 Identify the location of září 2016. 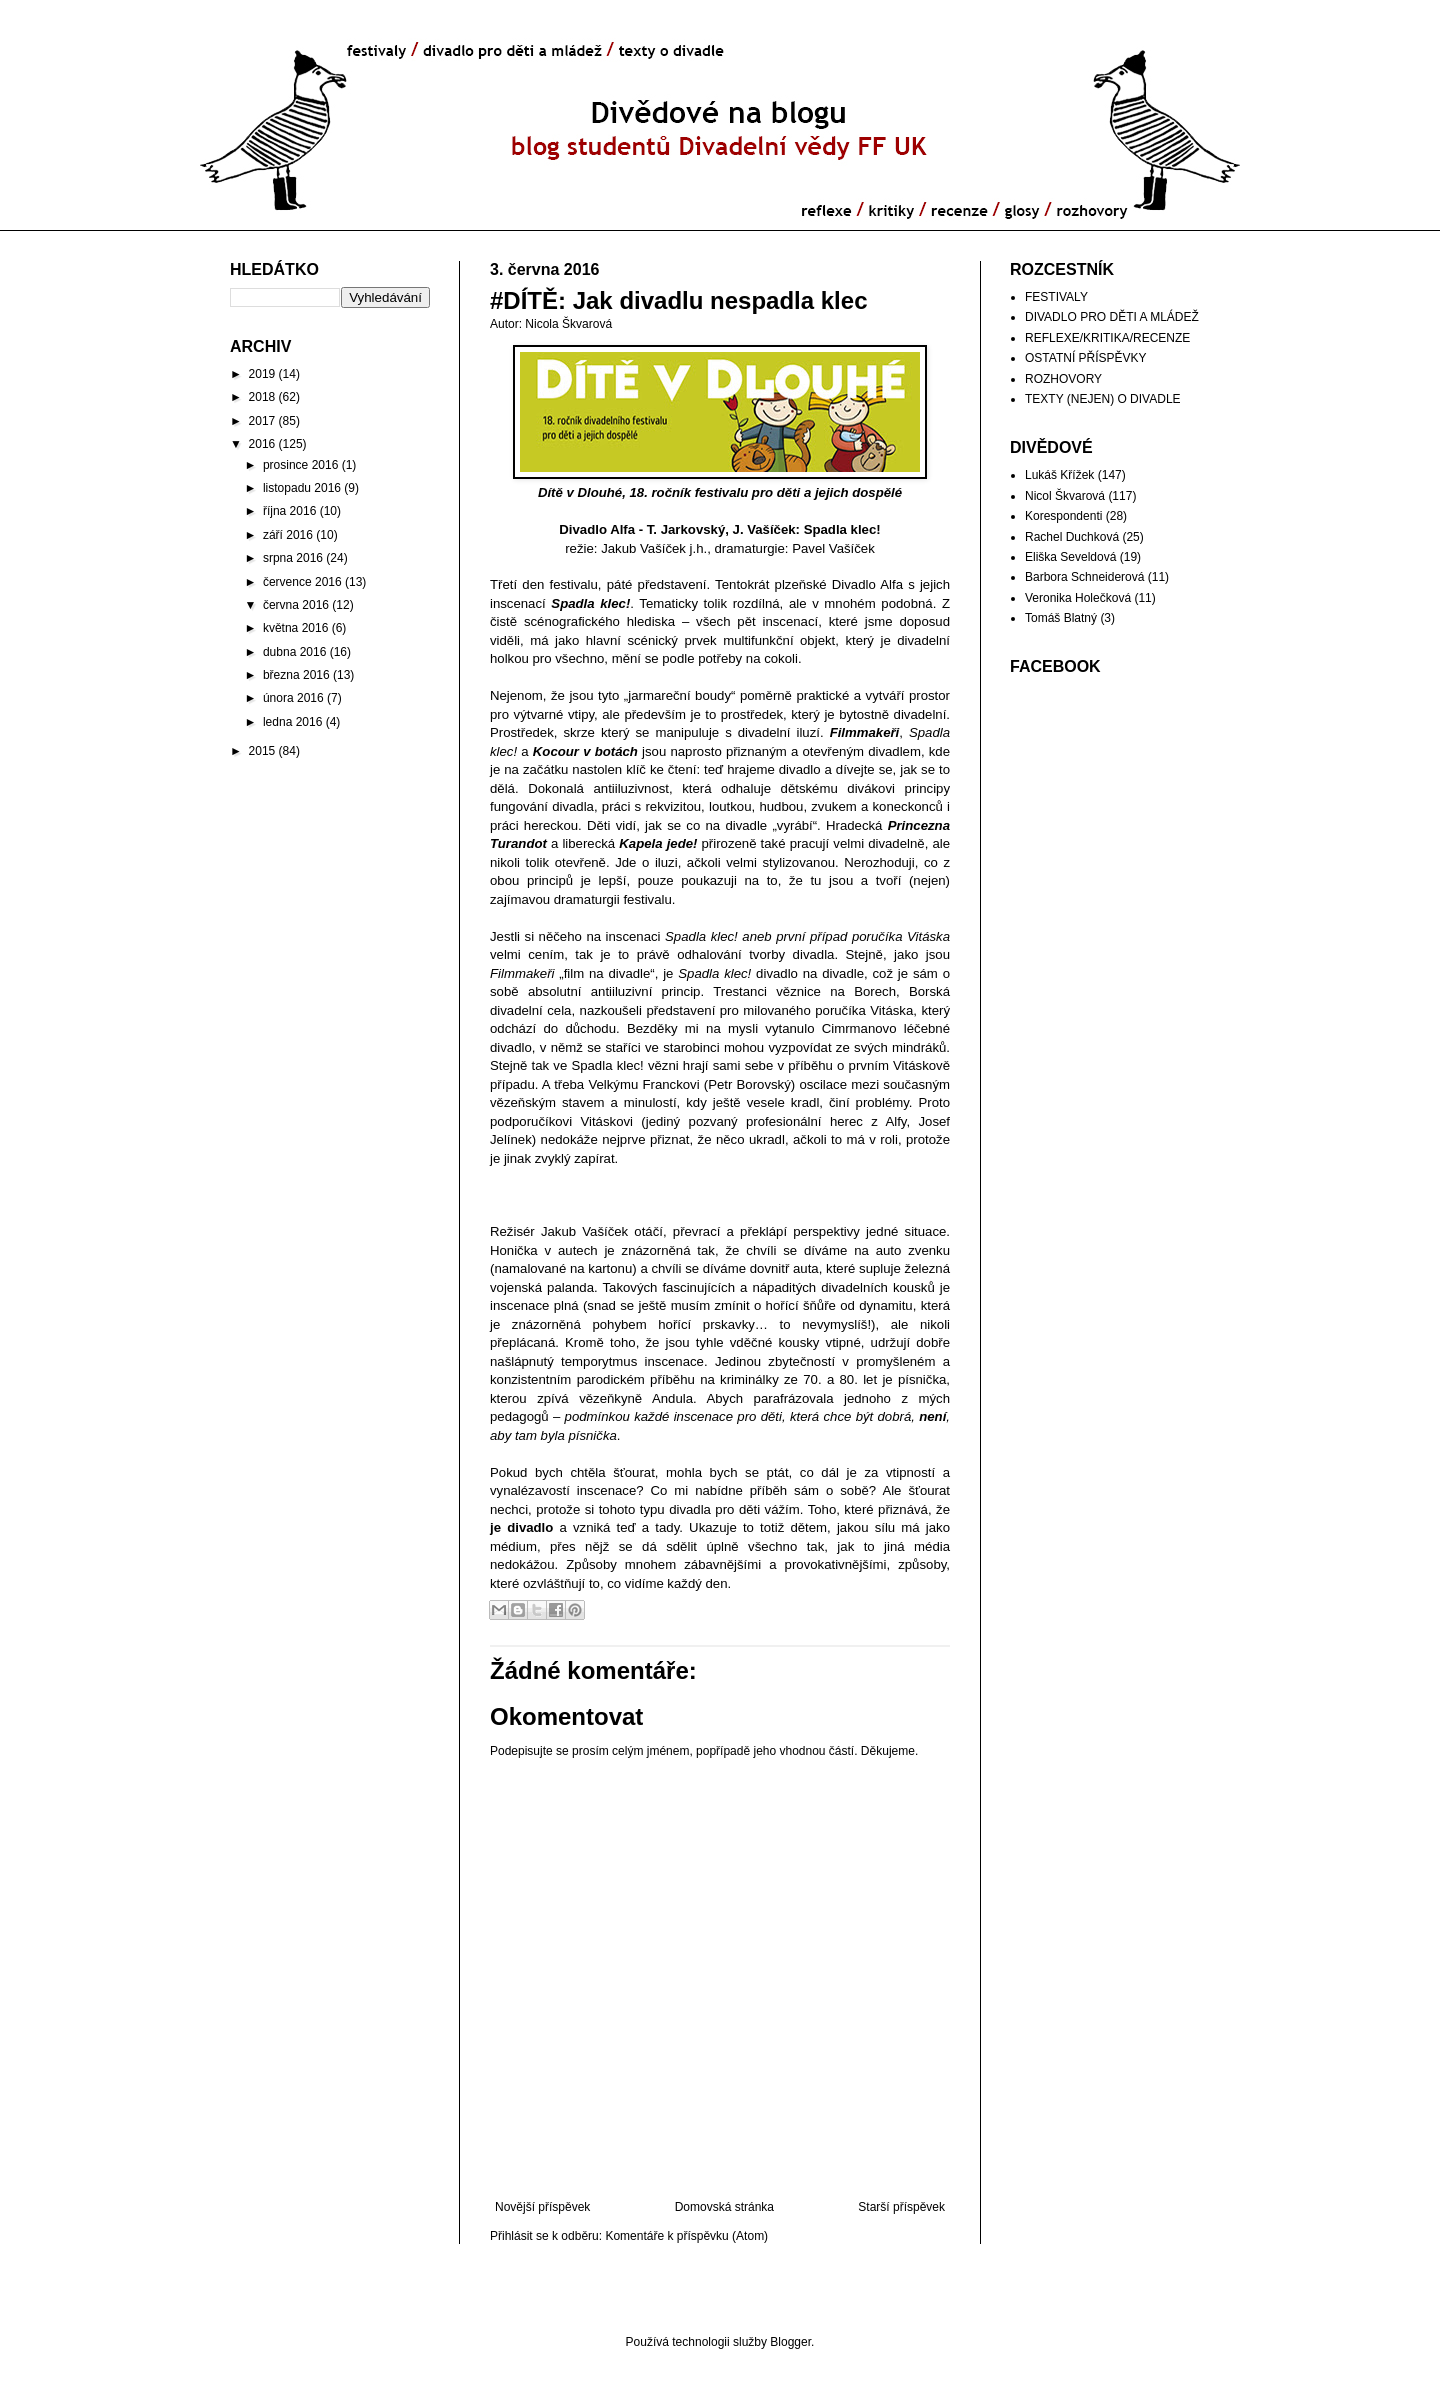
(288, 535).